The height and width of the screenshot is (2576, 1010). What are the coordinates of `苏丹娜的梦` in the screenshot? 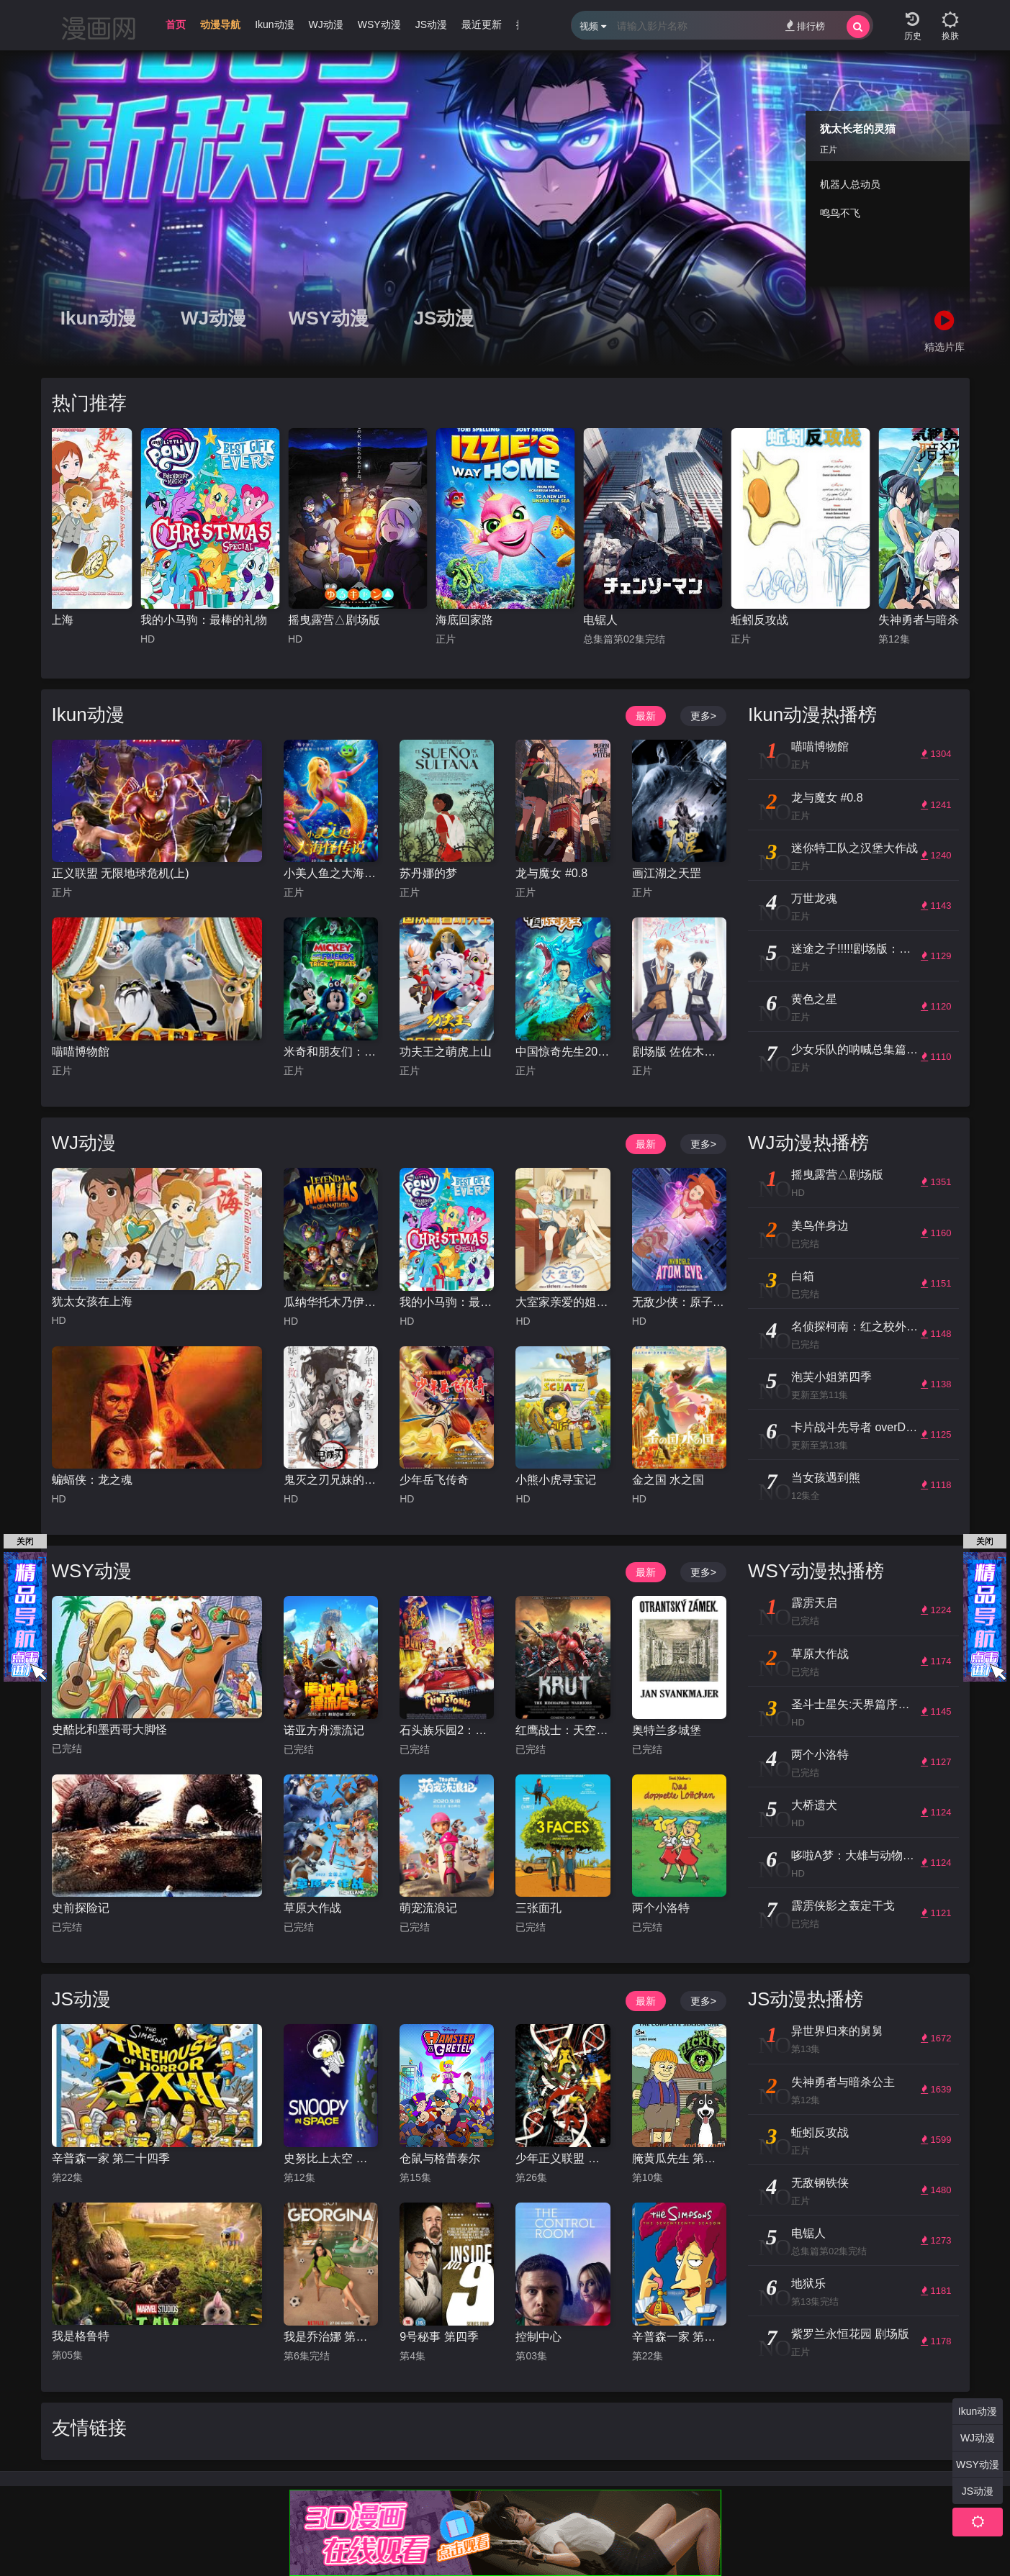 It's located at (428, 873).